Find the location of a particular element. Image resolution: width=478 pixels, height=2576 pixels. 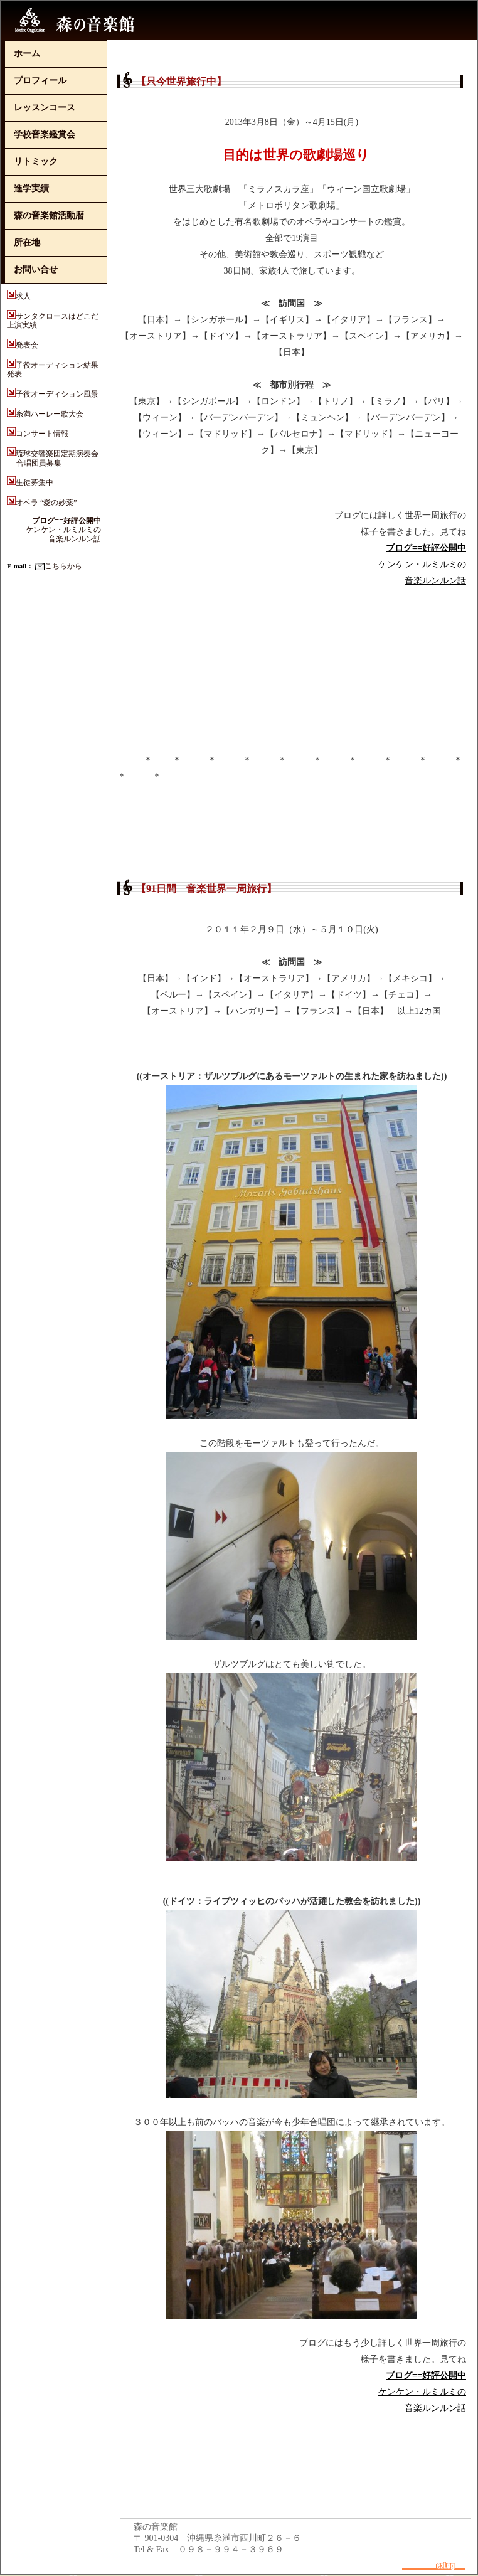

ホーム is located at coordinates (27, 53).